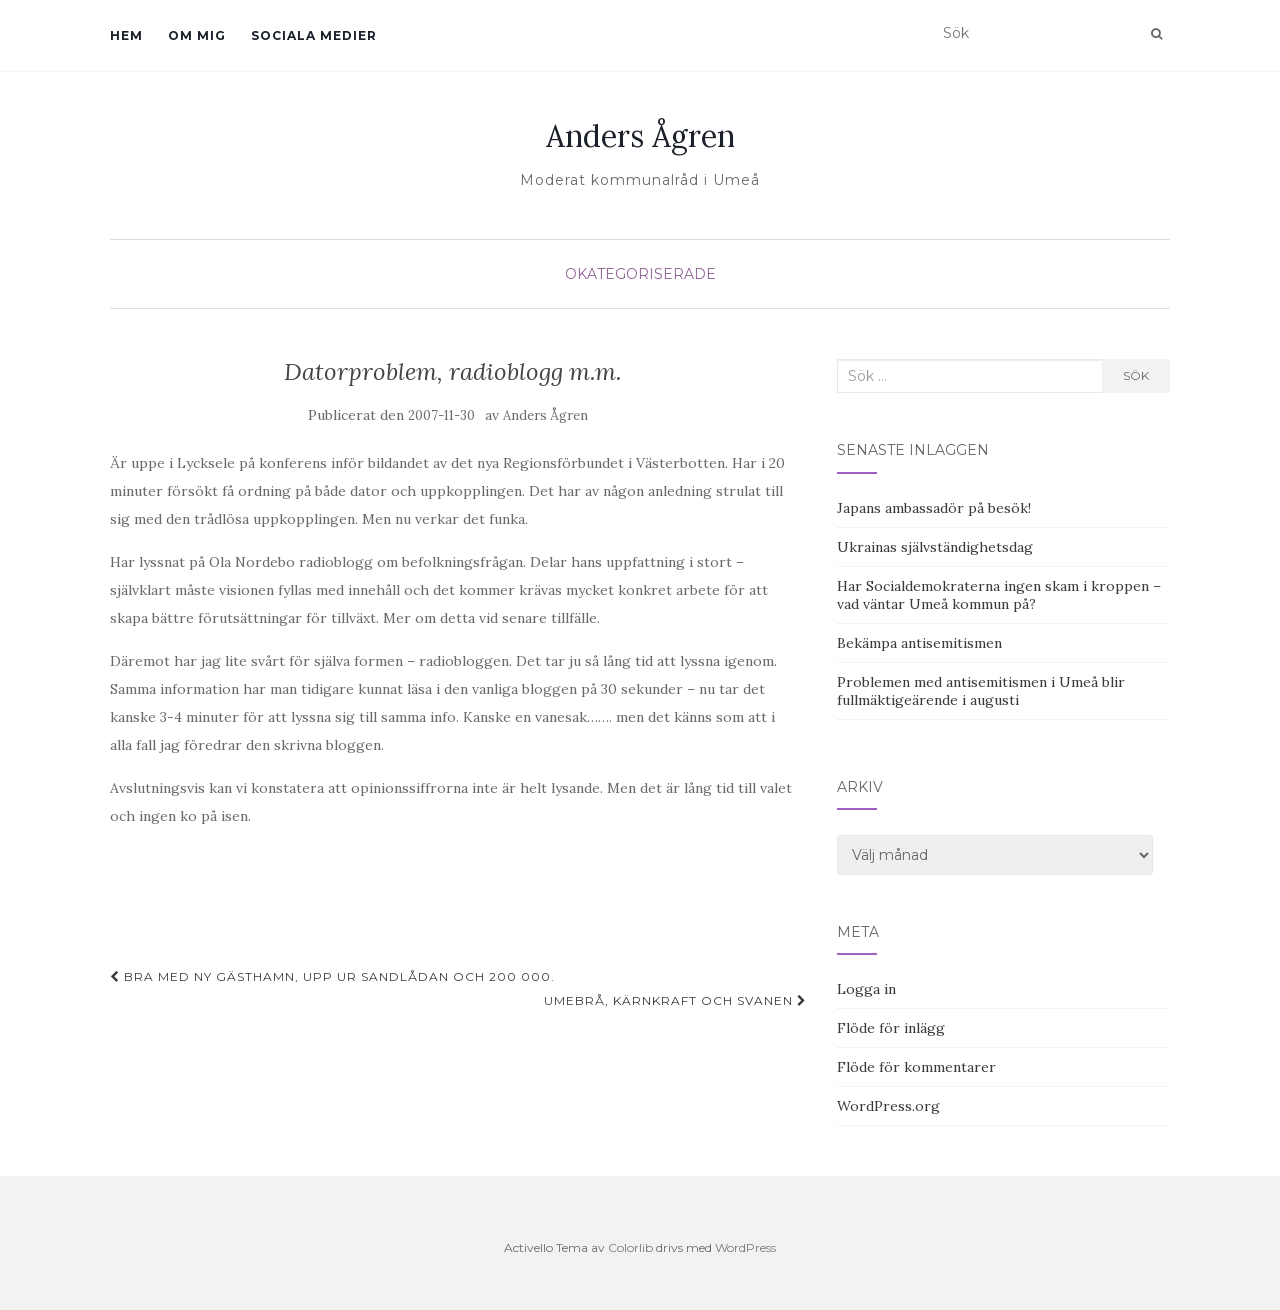 This screenshot has width=1280, height=1310. What do you see at coordinates (630, 1247) in the screenshot?
I see `Colorlib` at bounding box center [630, 1247].